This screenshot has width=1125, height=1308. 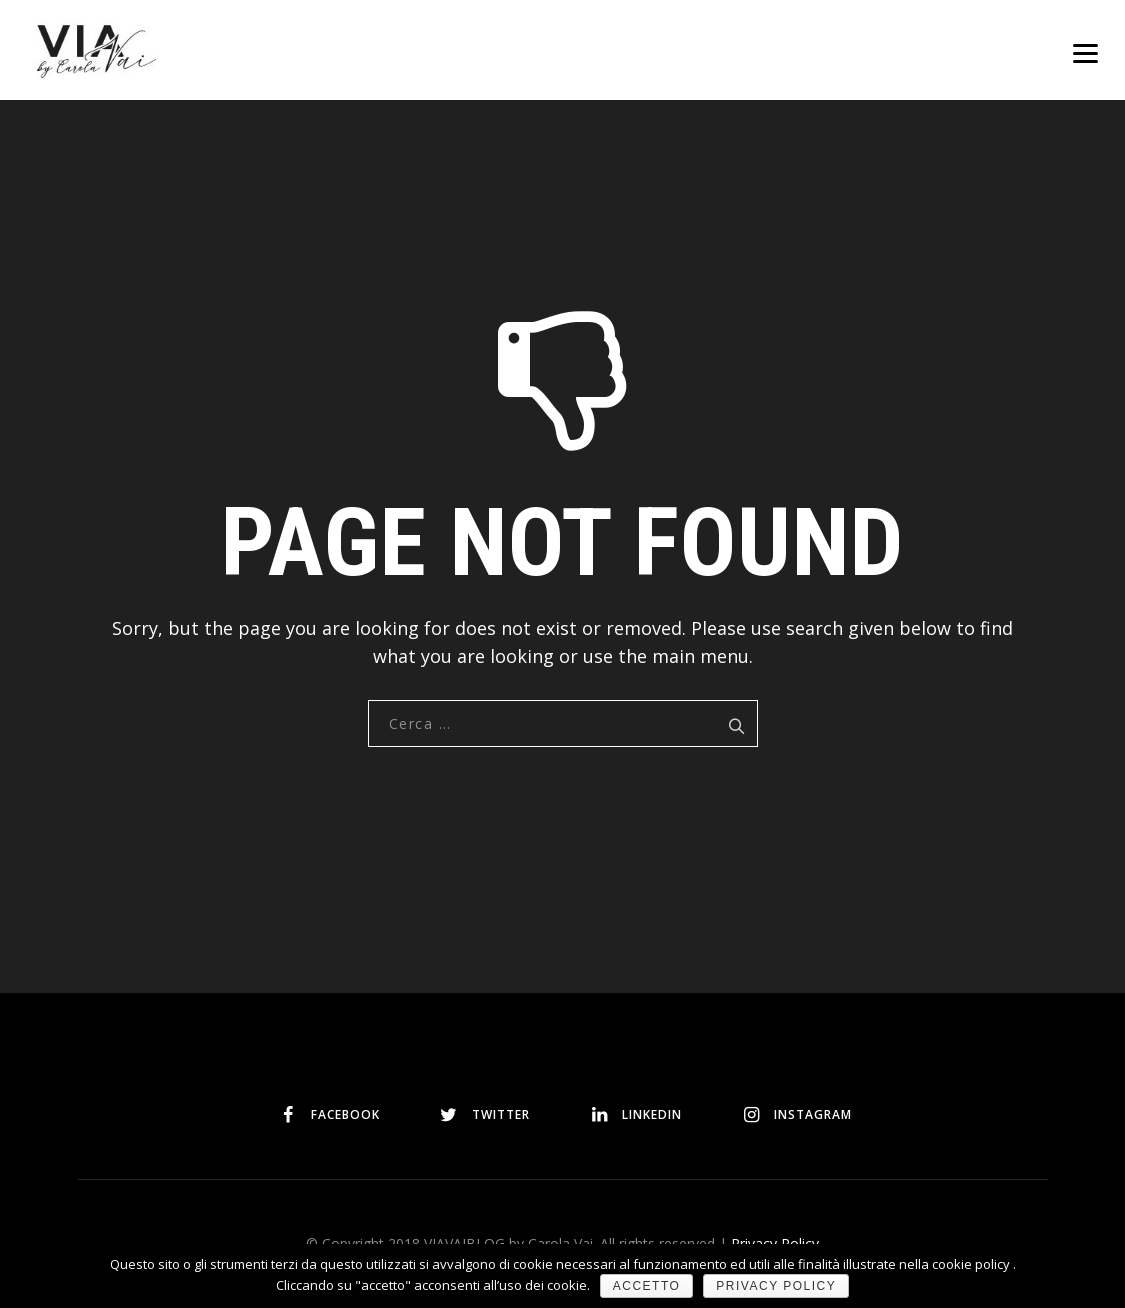 I want to click on Privacy policy, so click(x=776, y=1286).